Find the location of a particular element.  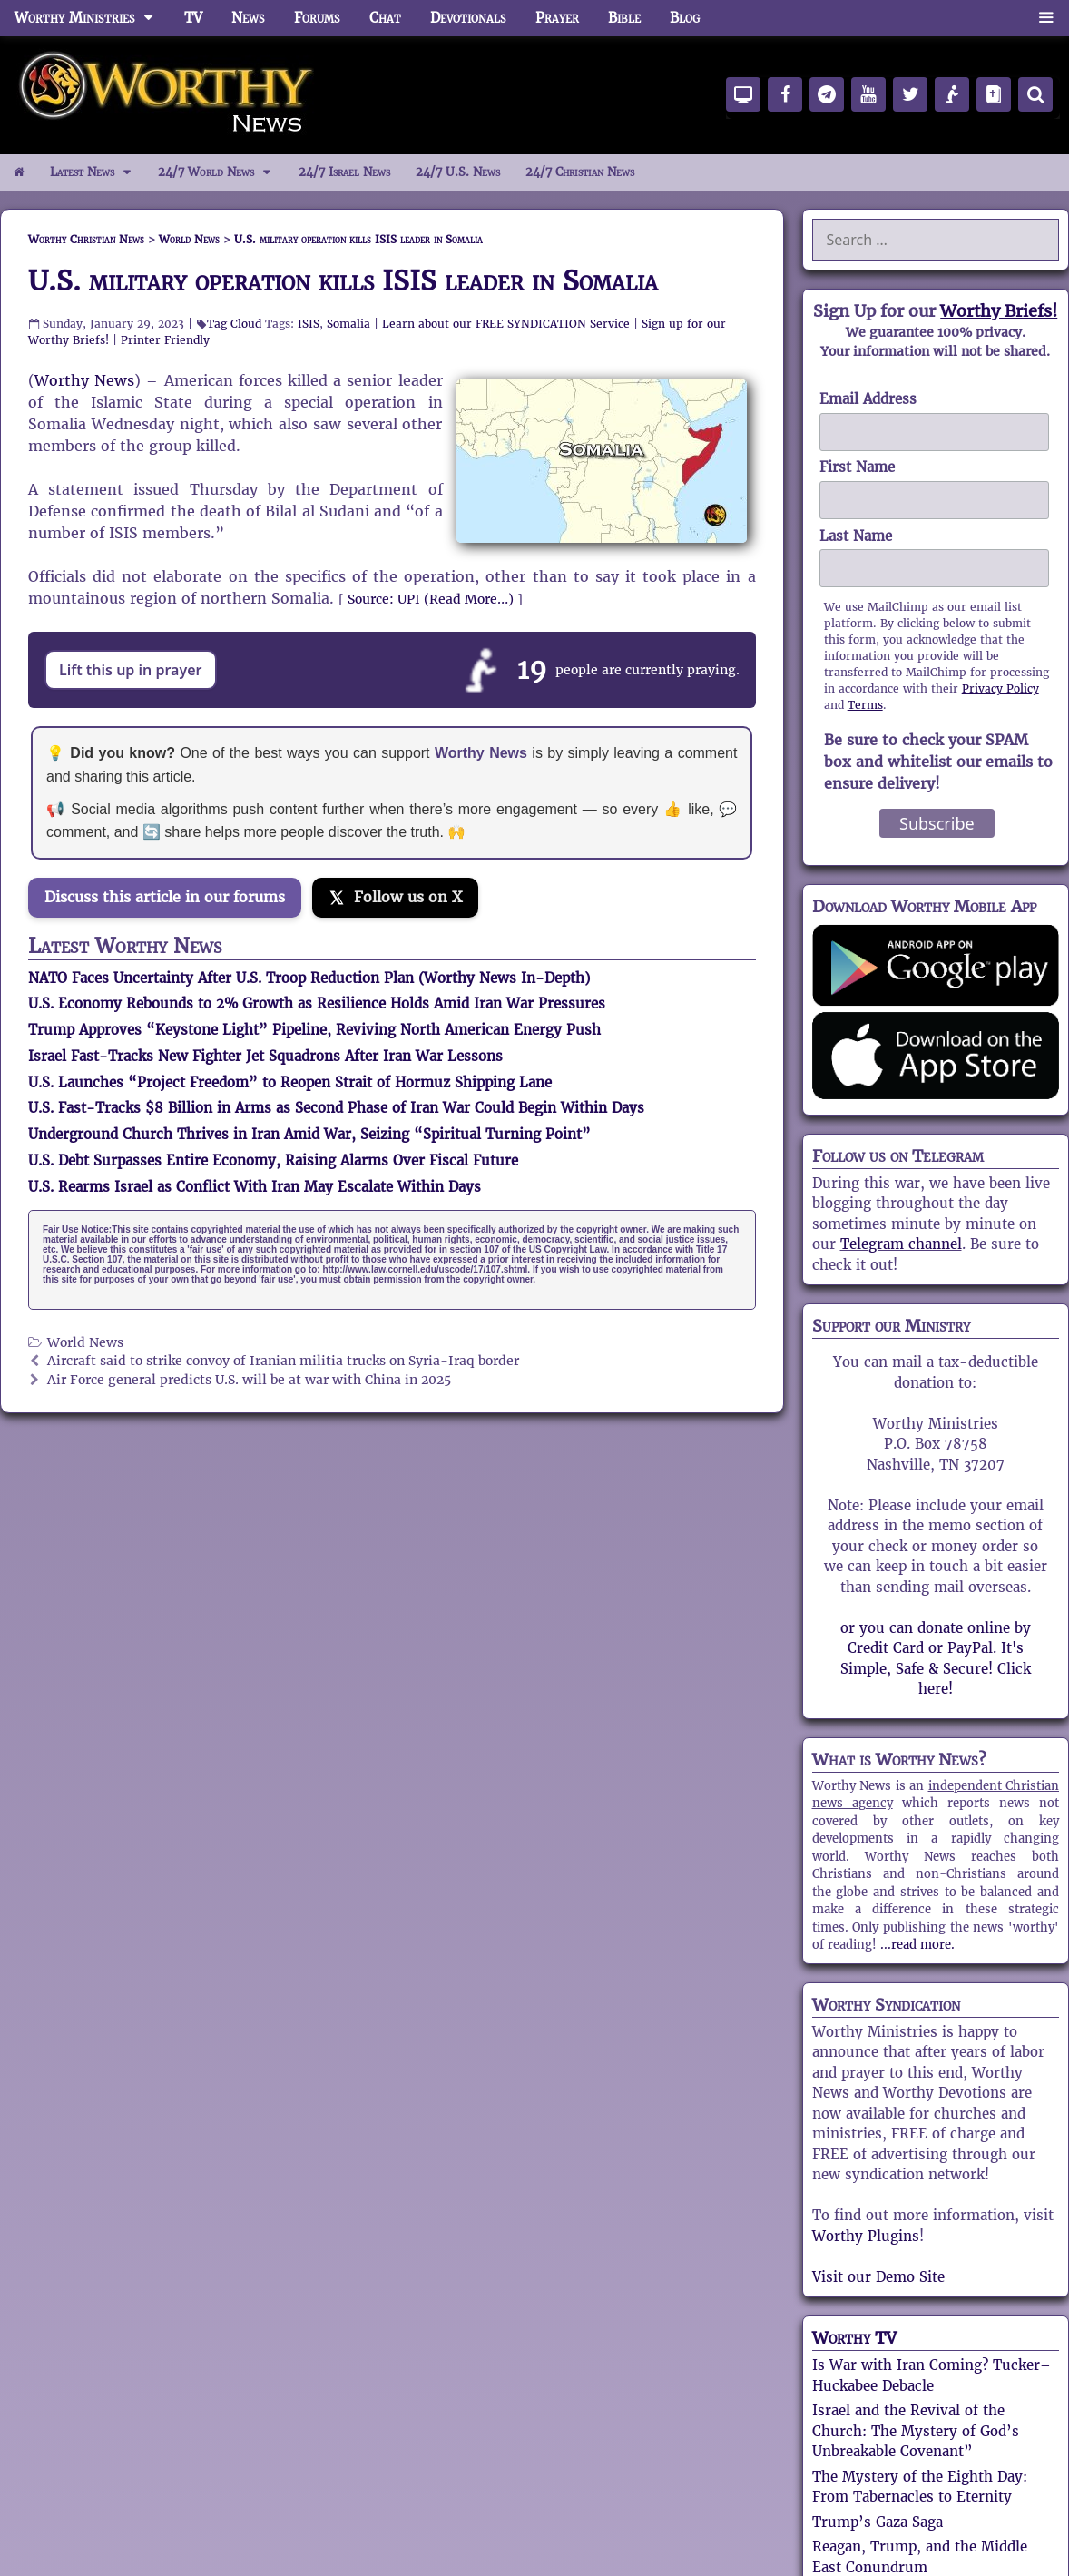

Worthy Plugins is located at coordinates (865, 2236).